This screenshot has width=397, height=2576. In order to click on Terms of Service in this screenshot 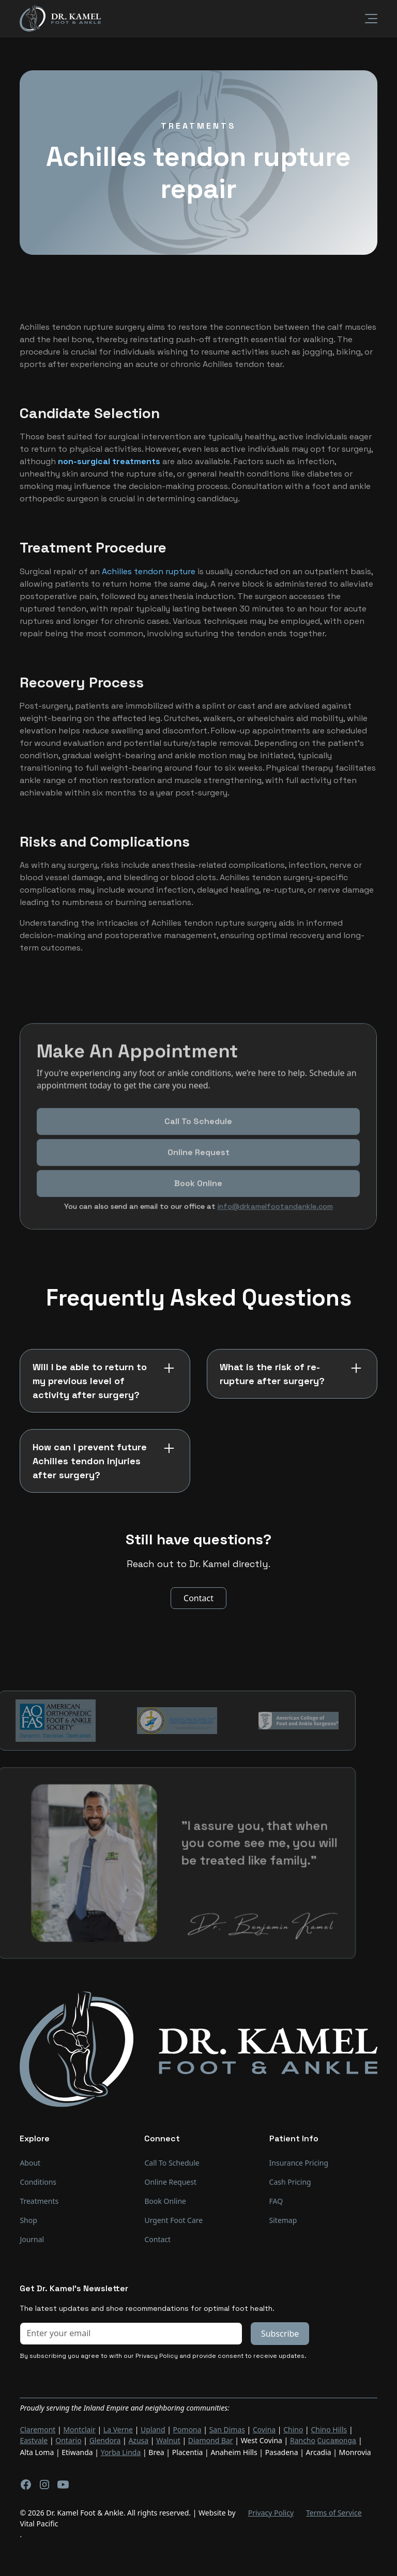, I will do `click(334, 2512)`.